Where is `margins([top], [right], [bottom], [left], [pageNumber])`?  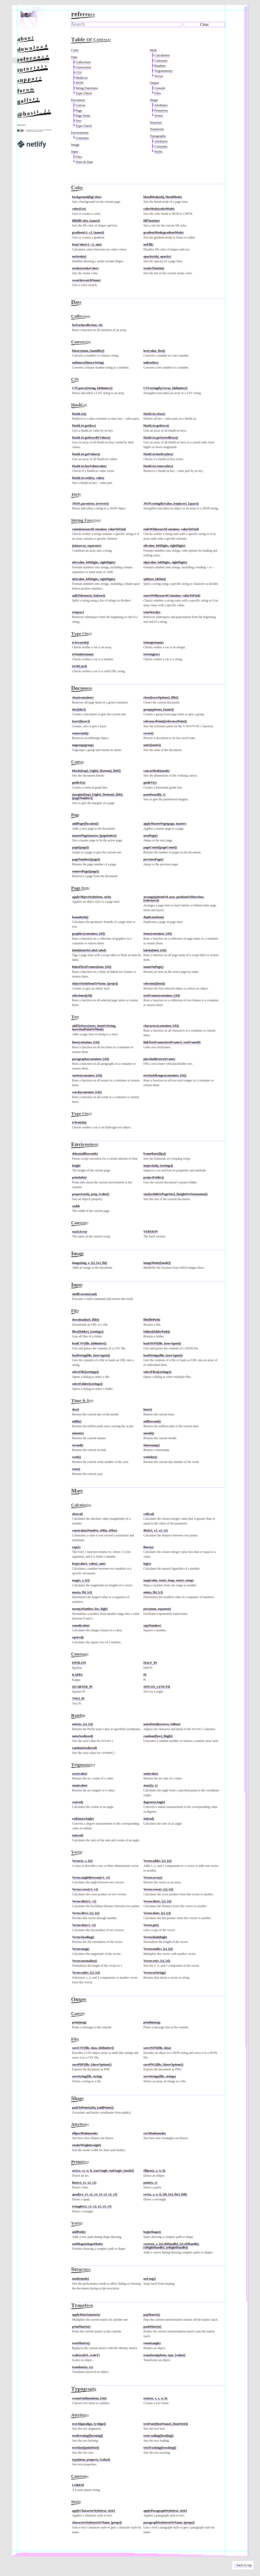
margins([top], [right], [bottom], [left], [pageNumber]) is located at coordinates (97, 796).